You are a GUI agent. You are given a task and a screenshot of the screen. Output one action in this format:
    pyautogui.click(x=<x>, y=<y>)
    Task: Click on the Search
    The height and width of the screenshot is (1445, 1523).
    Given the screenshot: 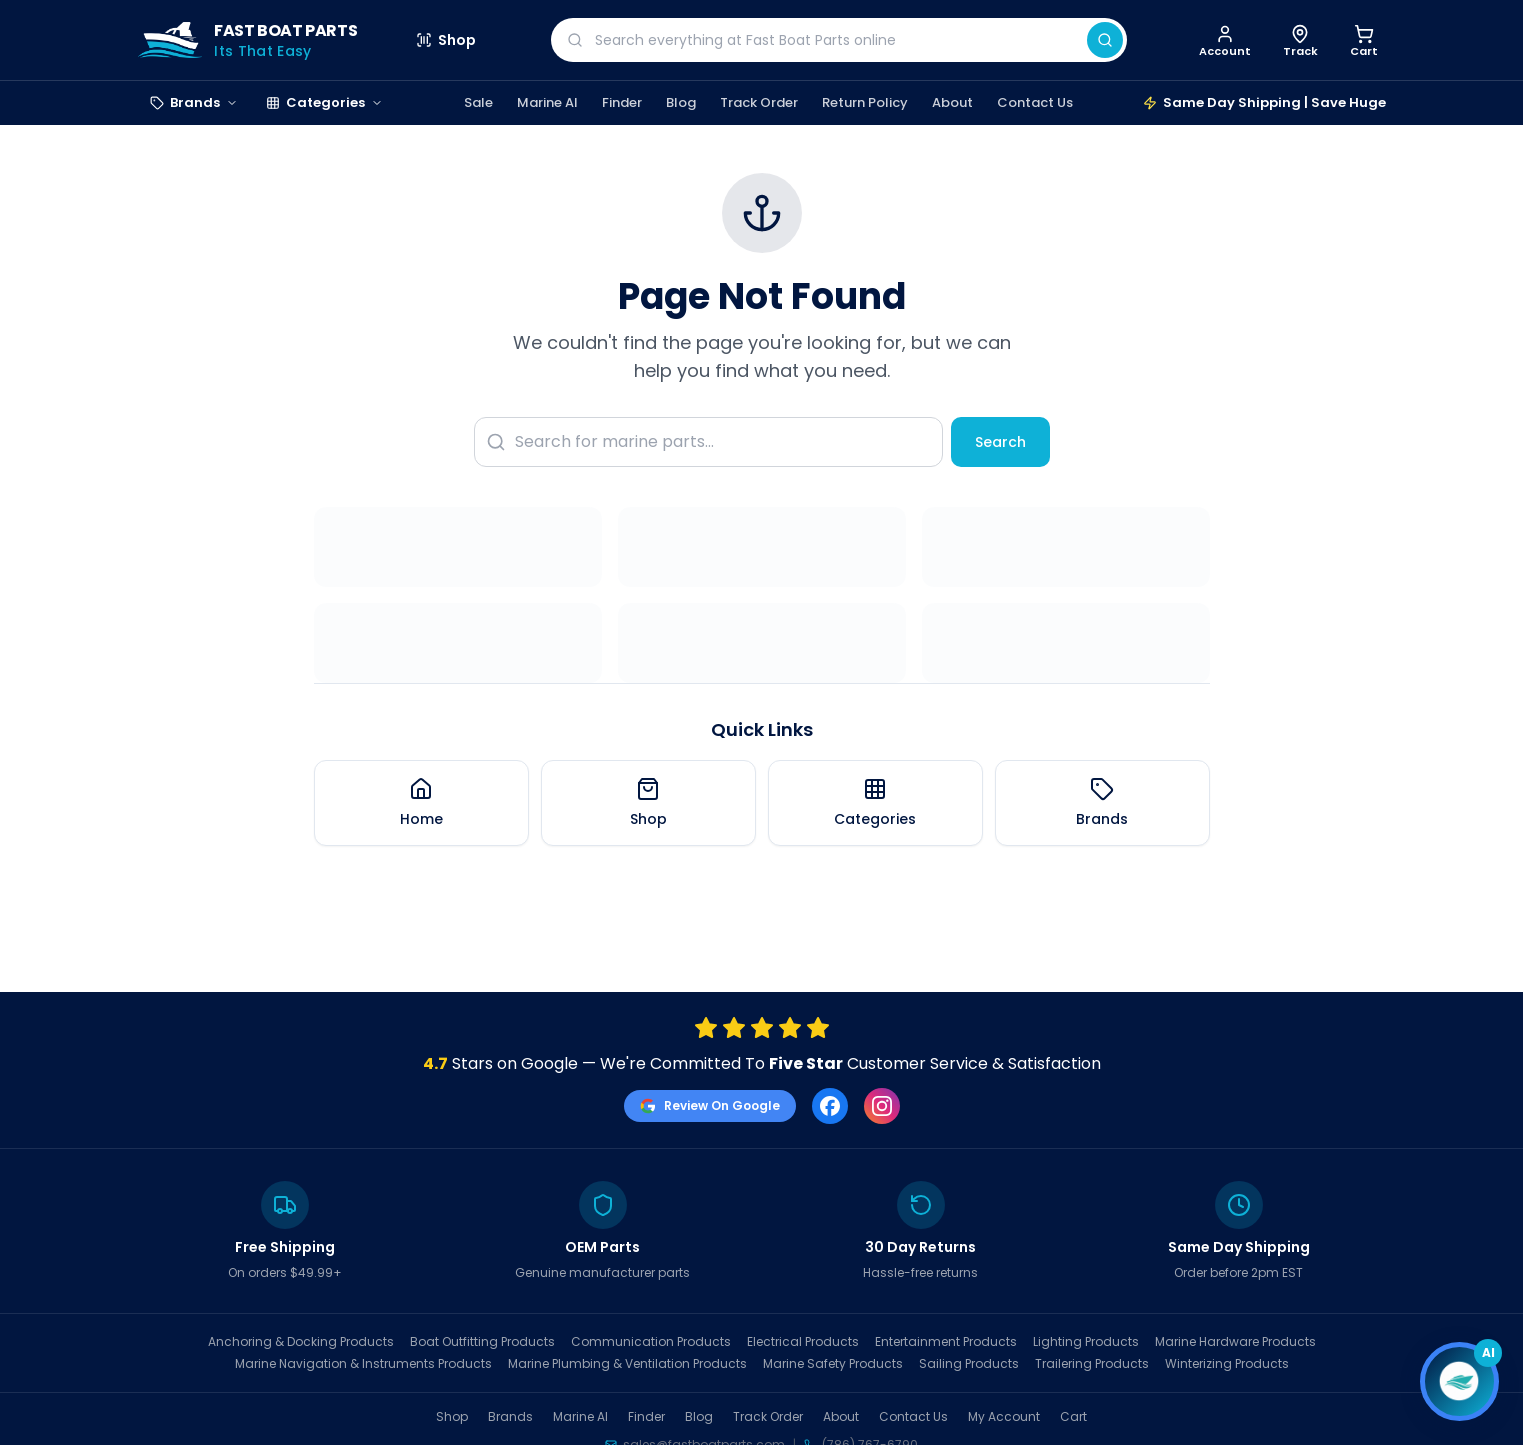 What is the action you would take?
    pyautogui.click(x=1000, y=442)
    